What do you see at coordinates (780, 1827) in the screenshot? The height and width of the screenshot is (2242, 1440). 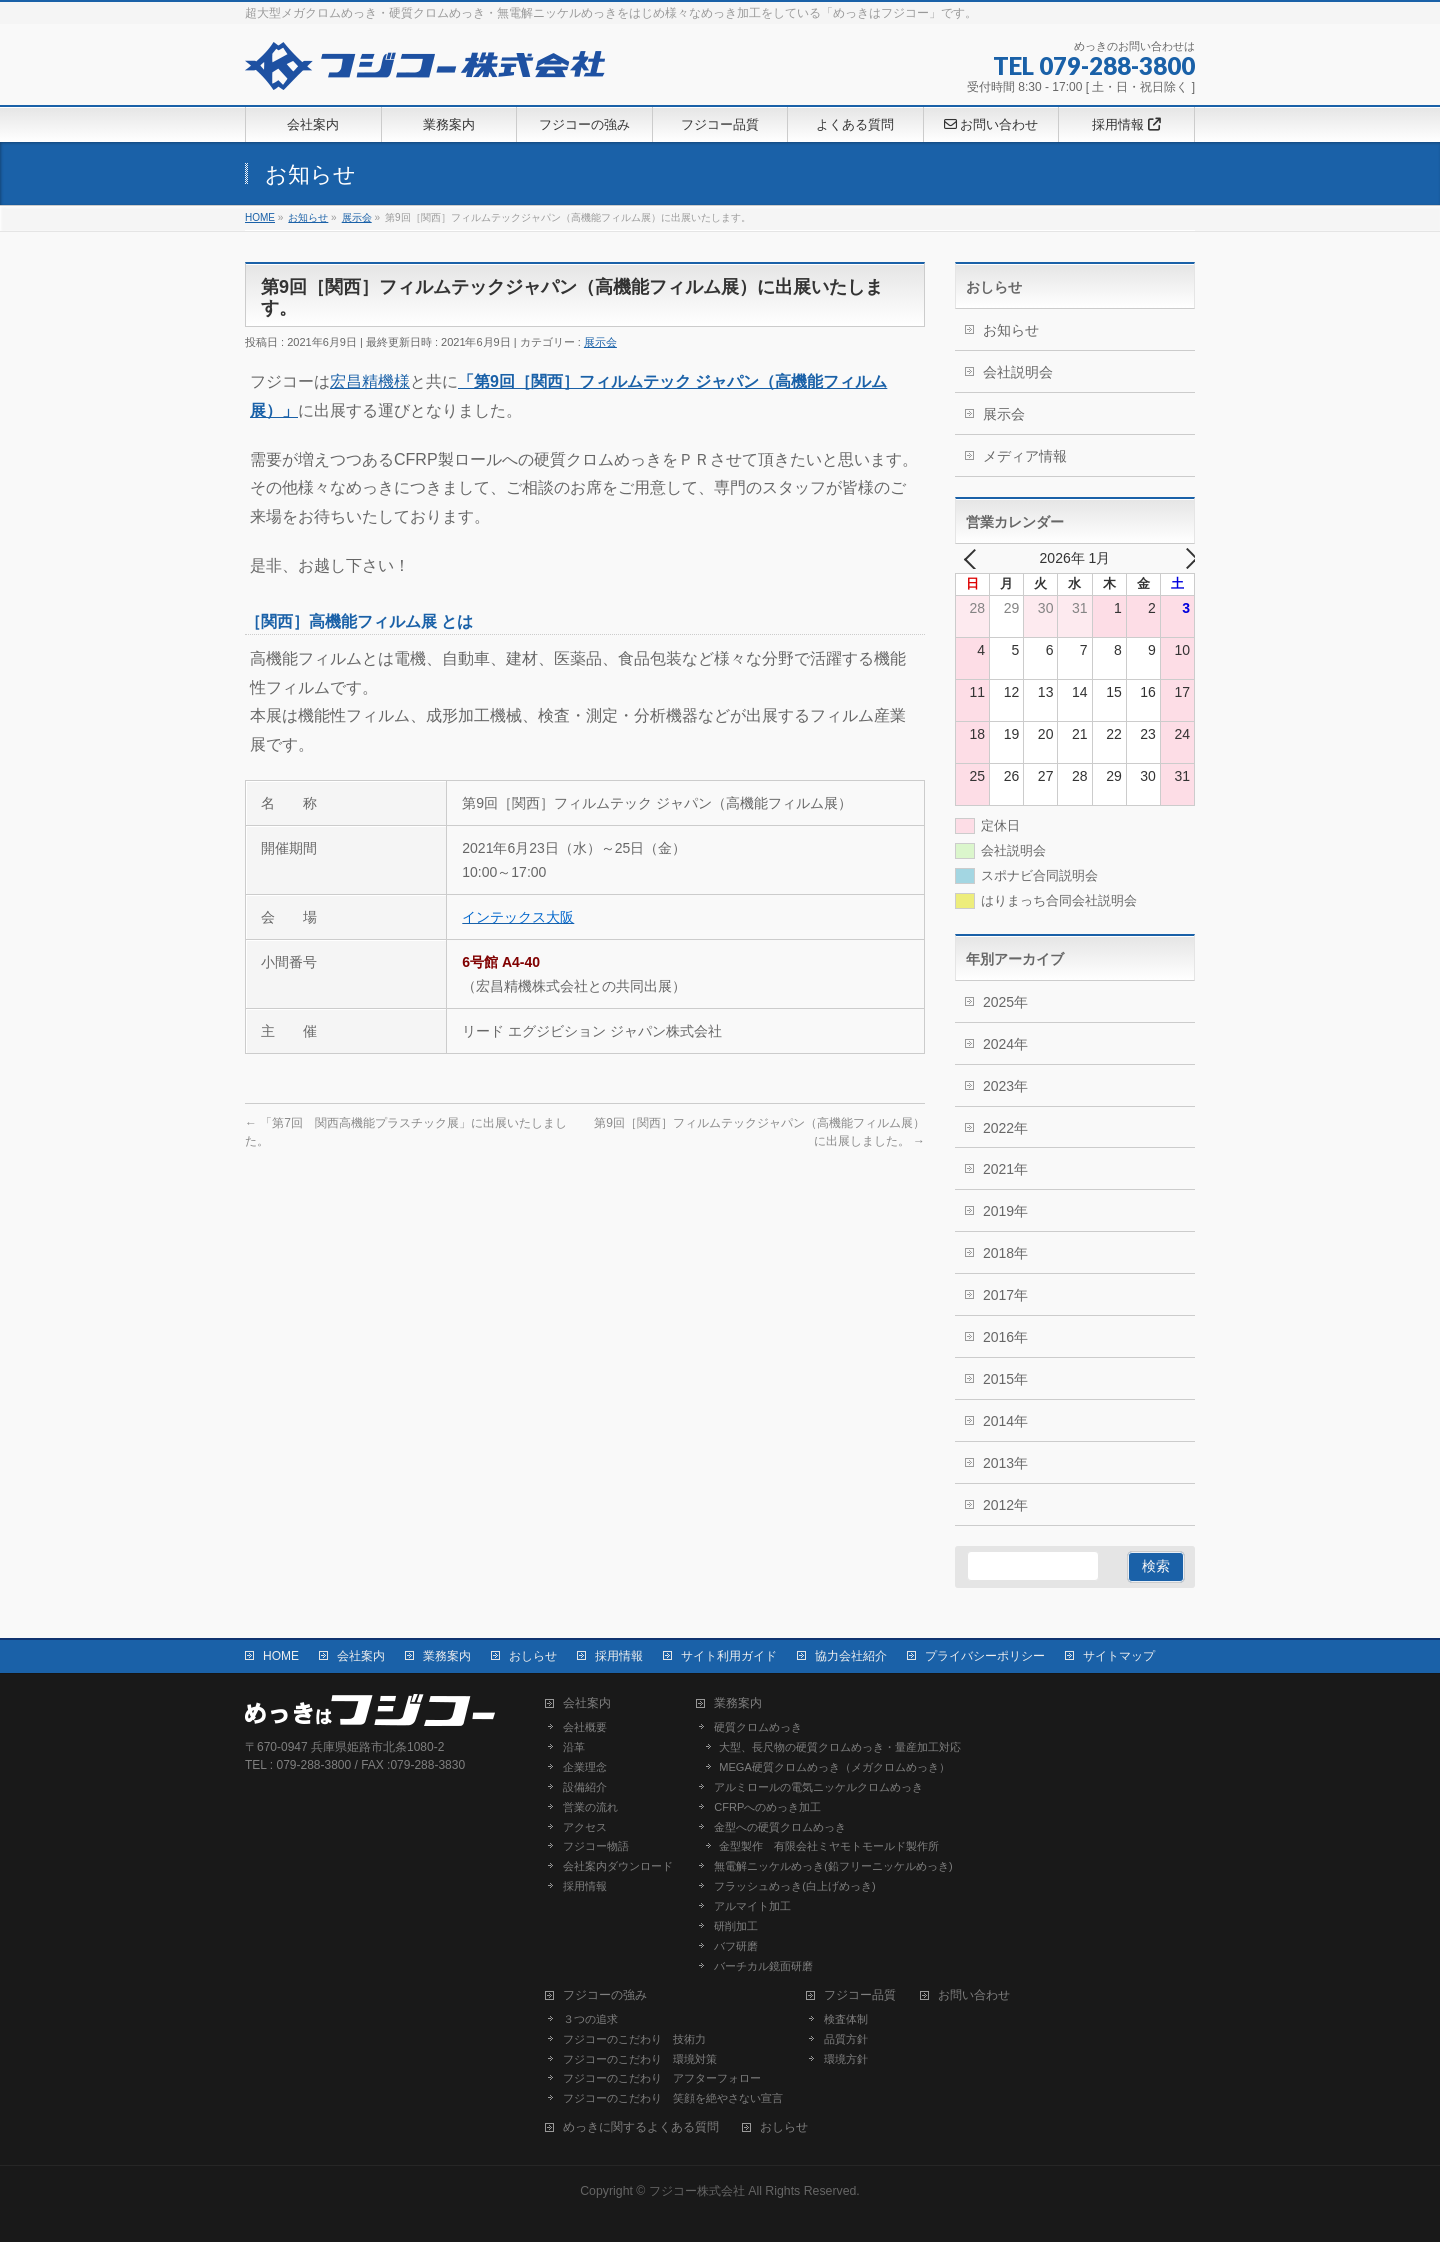 I see `金型への硬質クロムめっき` at bounding box center [780, 1827].